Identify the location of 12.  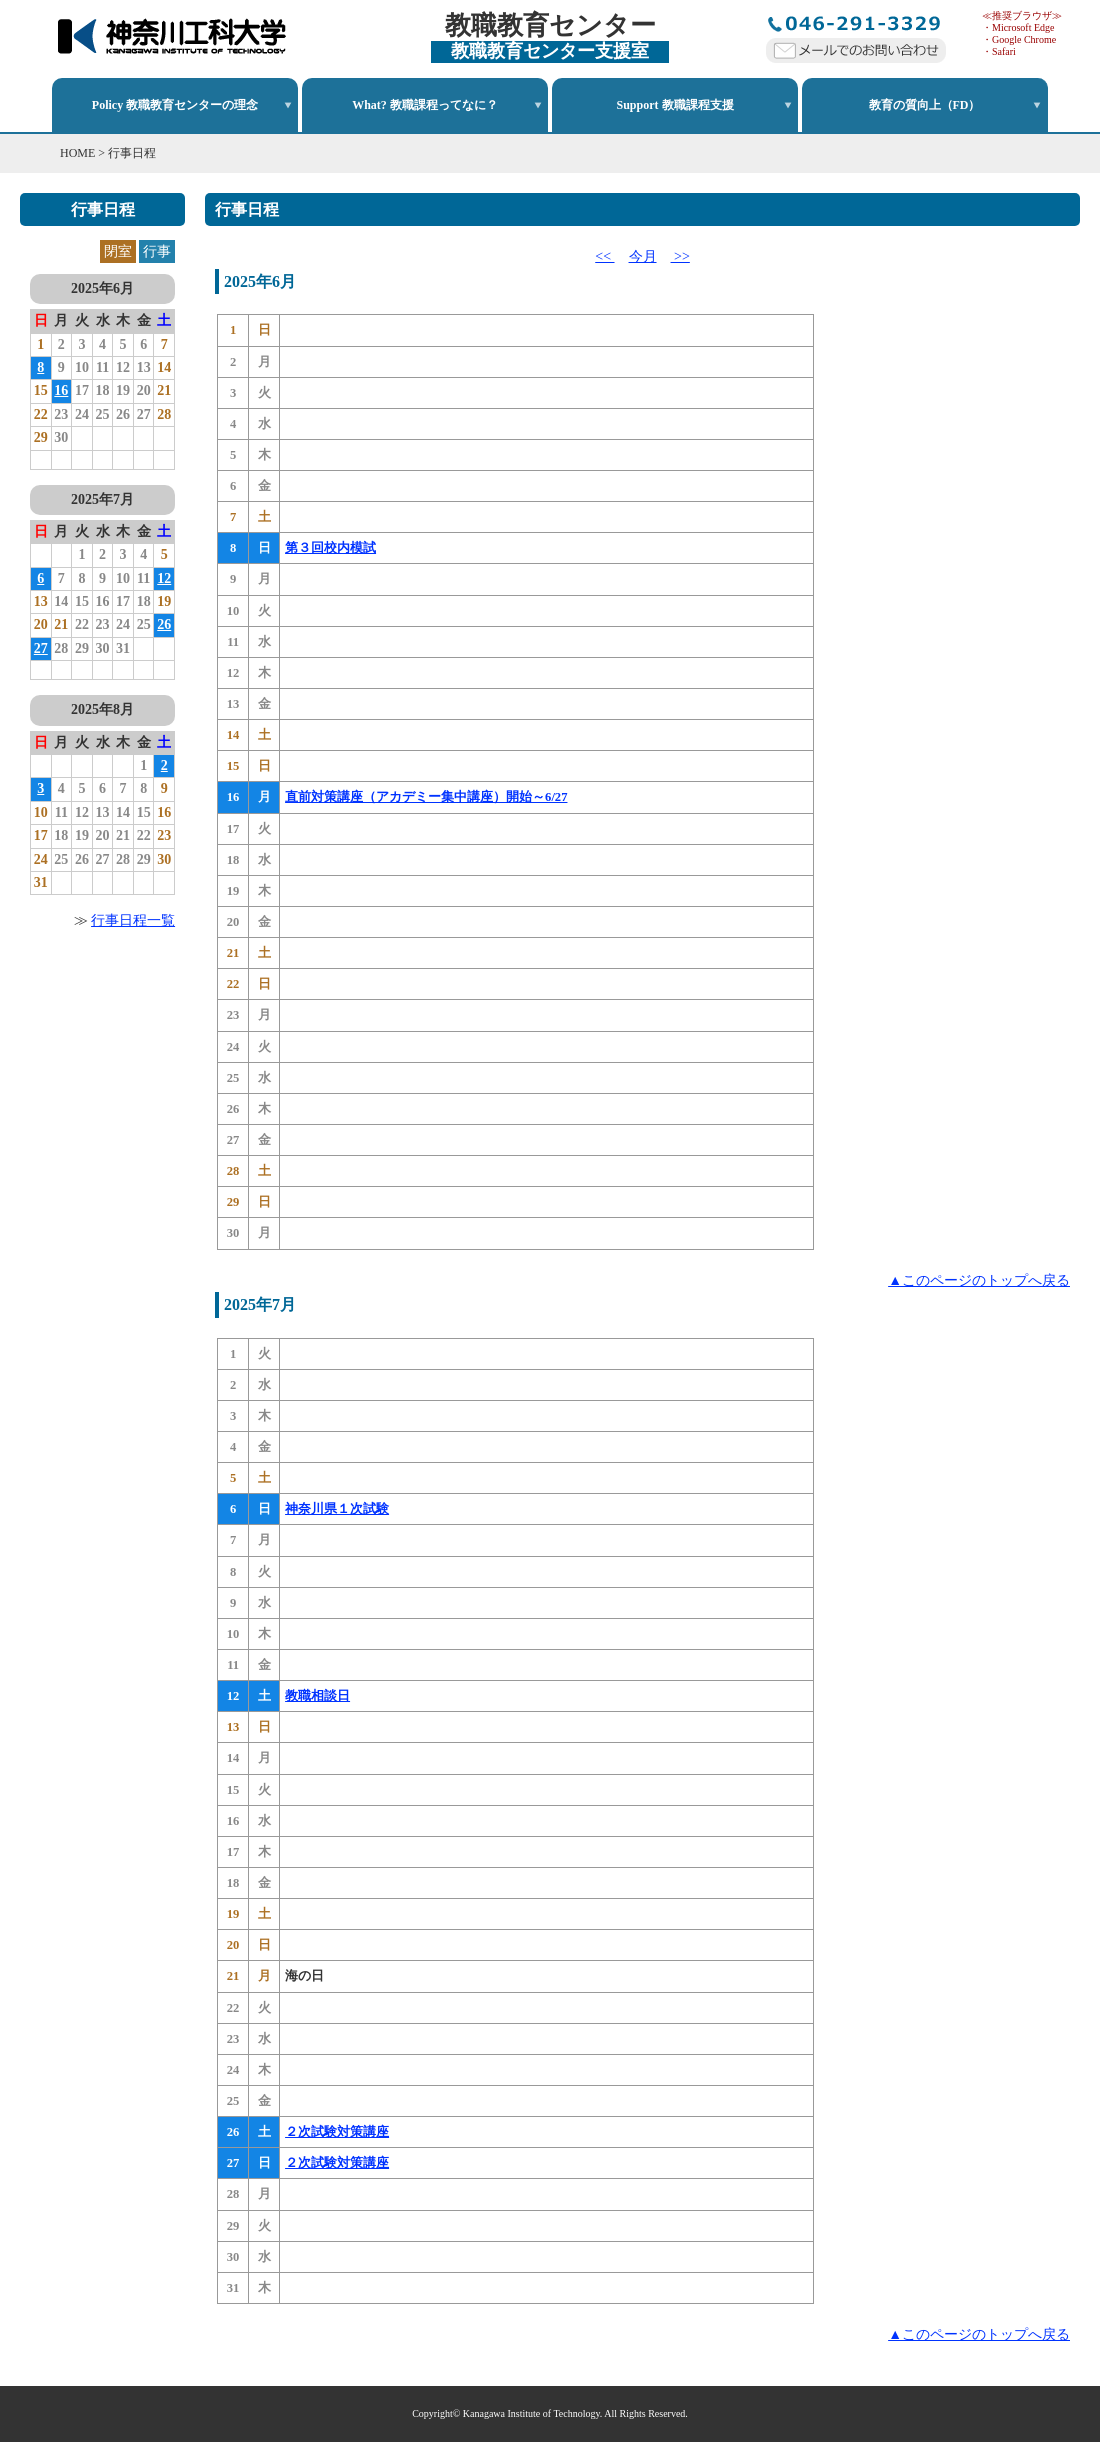
(164, 578).